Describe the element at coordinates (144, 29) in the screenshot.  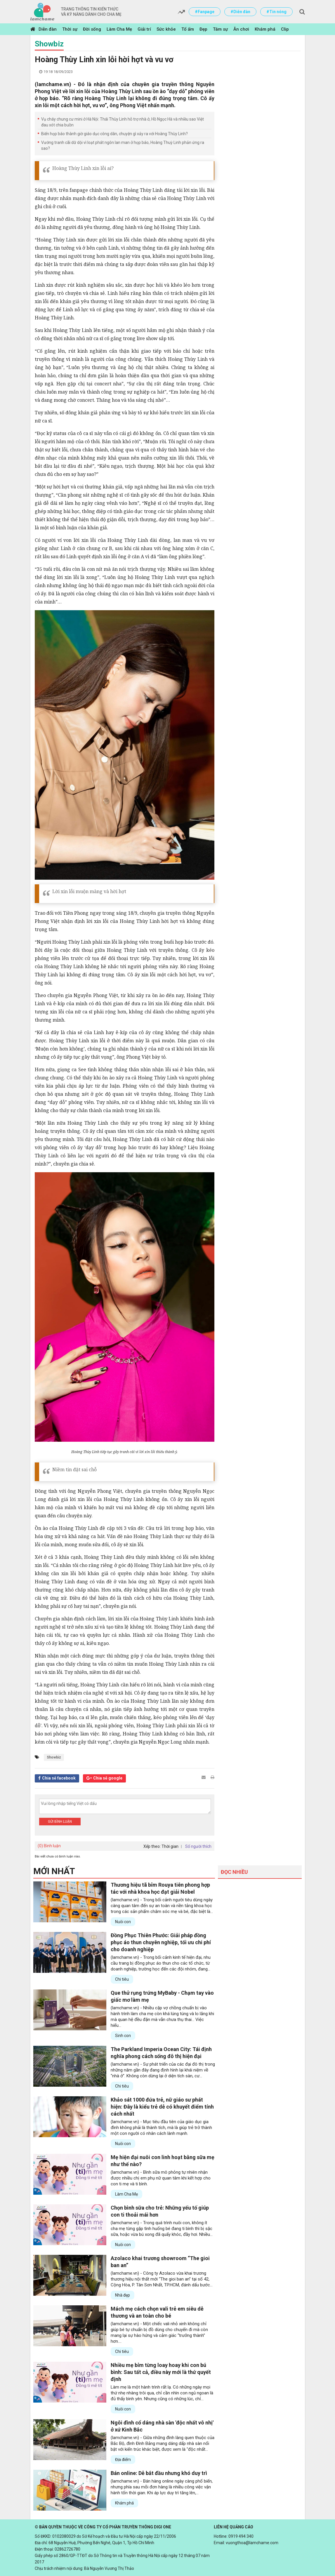
I see `Giải trí` at that location.